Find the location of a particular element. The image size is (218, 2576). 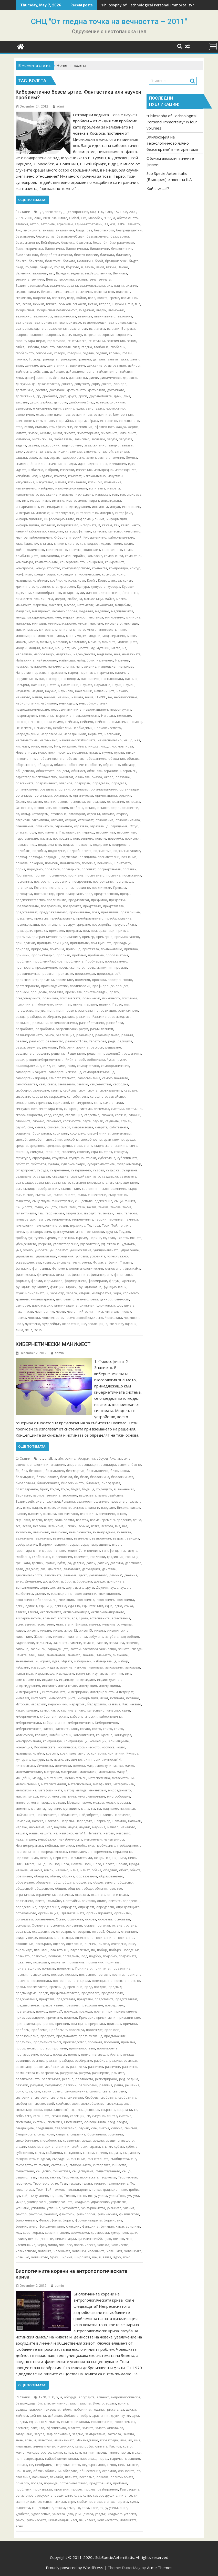

обещава is located at coordinates (41, 1876).